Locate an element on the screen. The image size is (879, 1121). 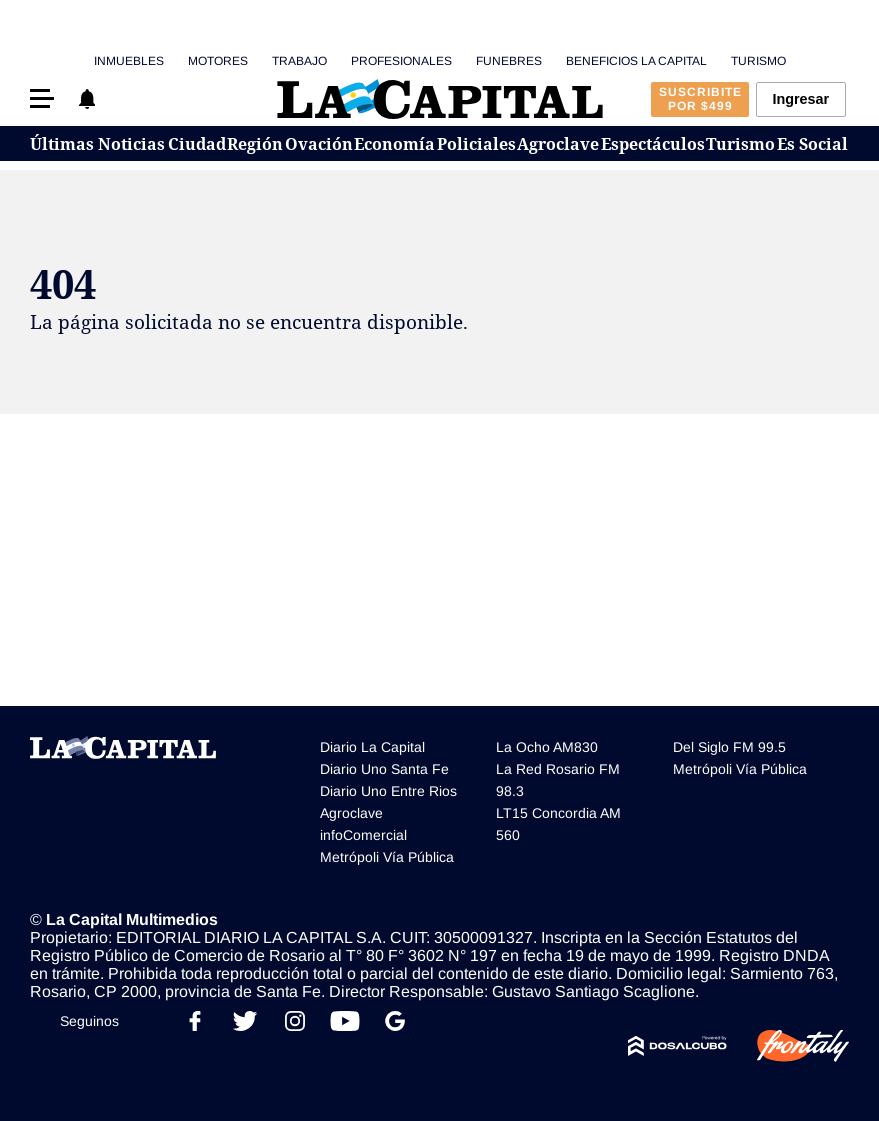
Agroclave is located at coordinates (558, 144).